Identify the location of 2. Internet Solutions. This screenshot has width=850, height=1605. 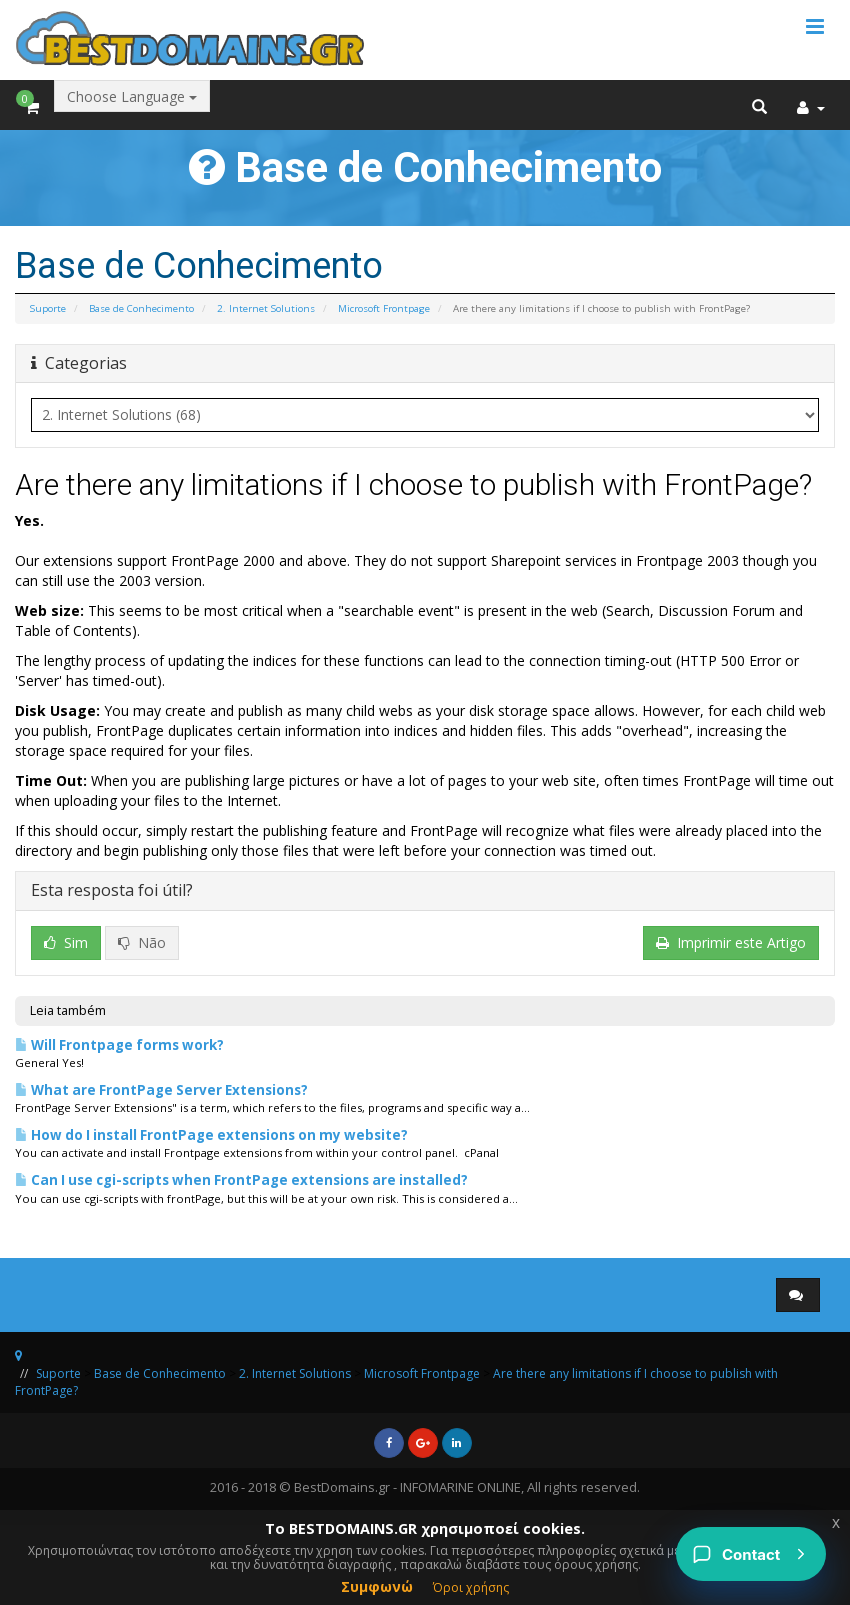
(266, 308).